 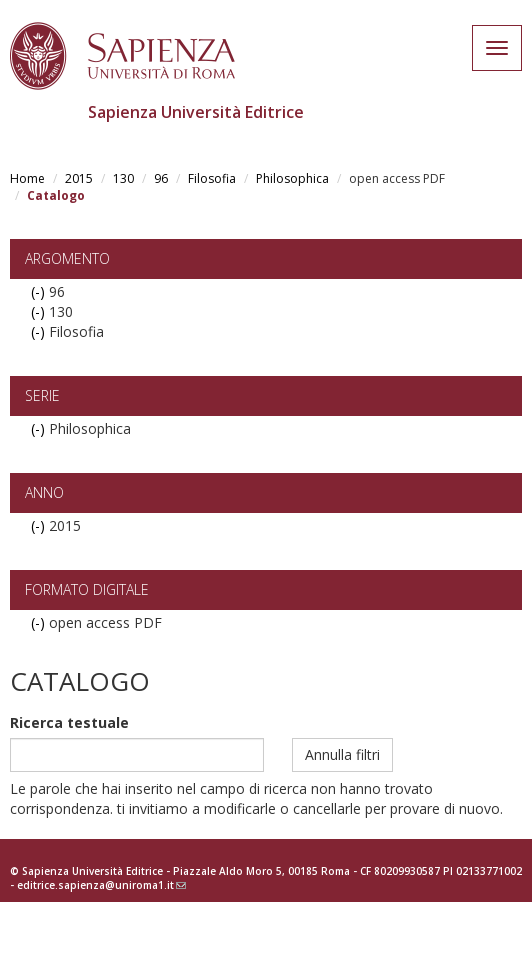 I want to click on Filosofia, so click(x=212, y=178).